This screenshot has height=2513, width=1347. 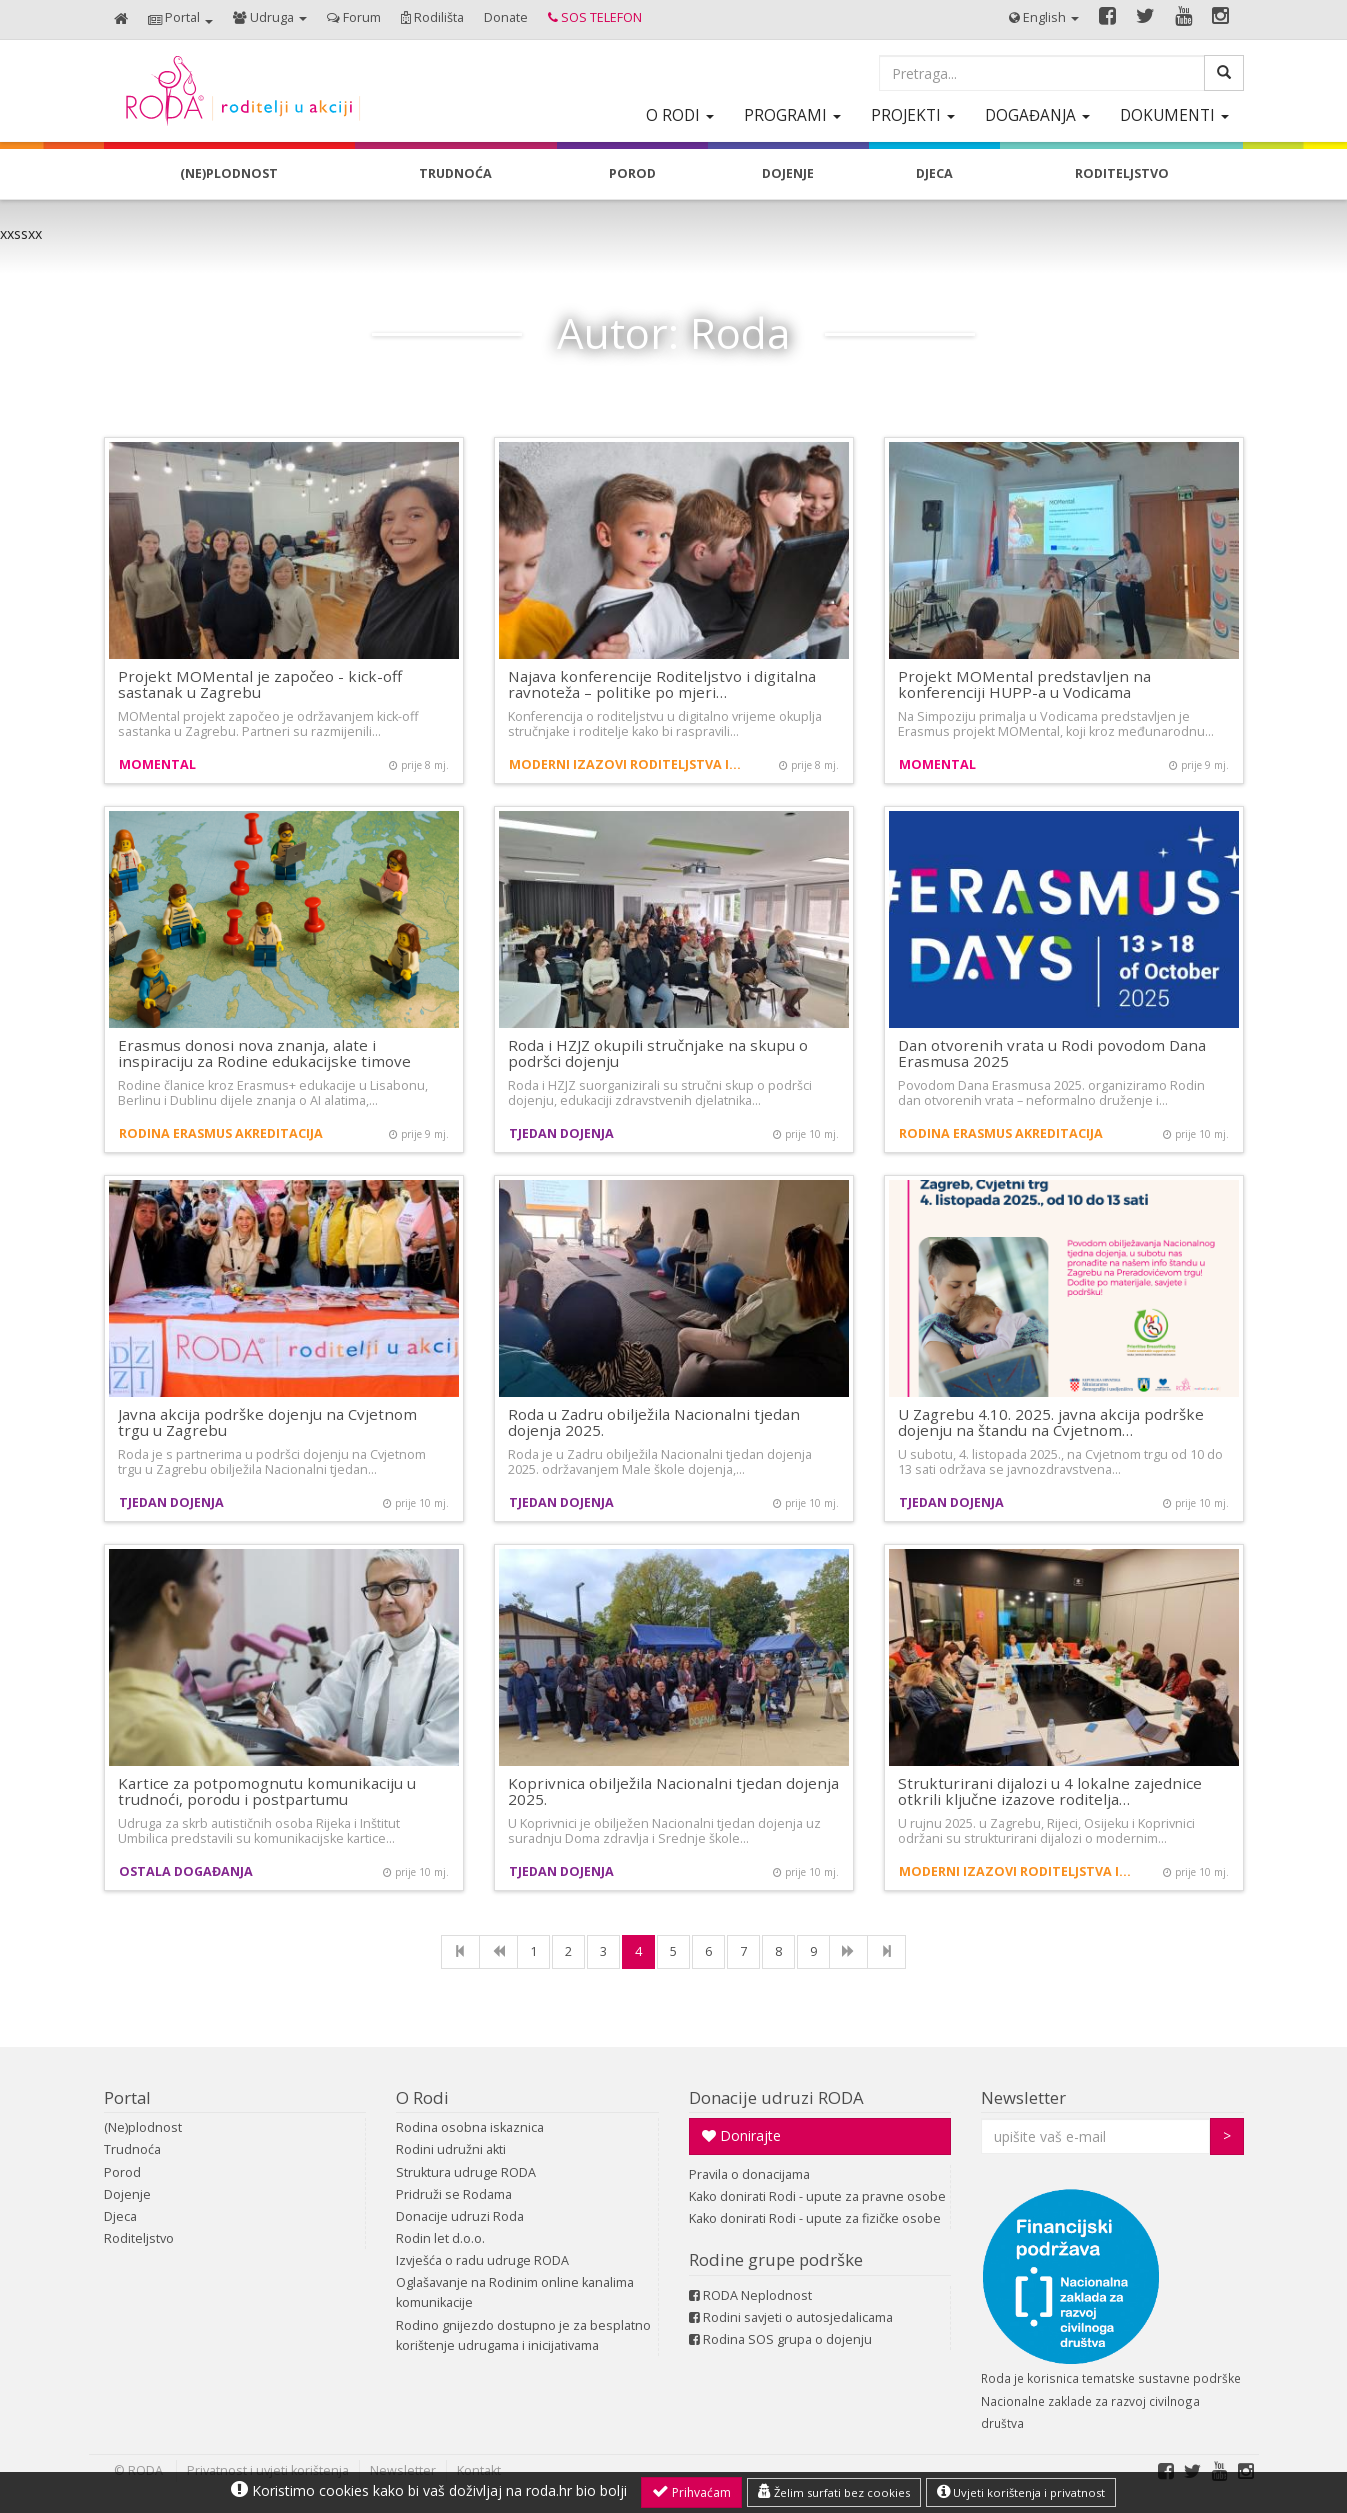 I want to click on Newsletter, so click(x=1023, y=2097).